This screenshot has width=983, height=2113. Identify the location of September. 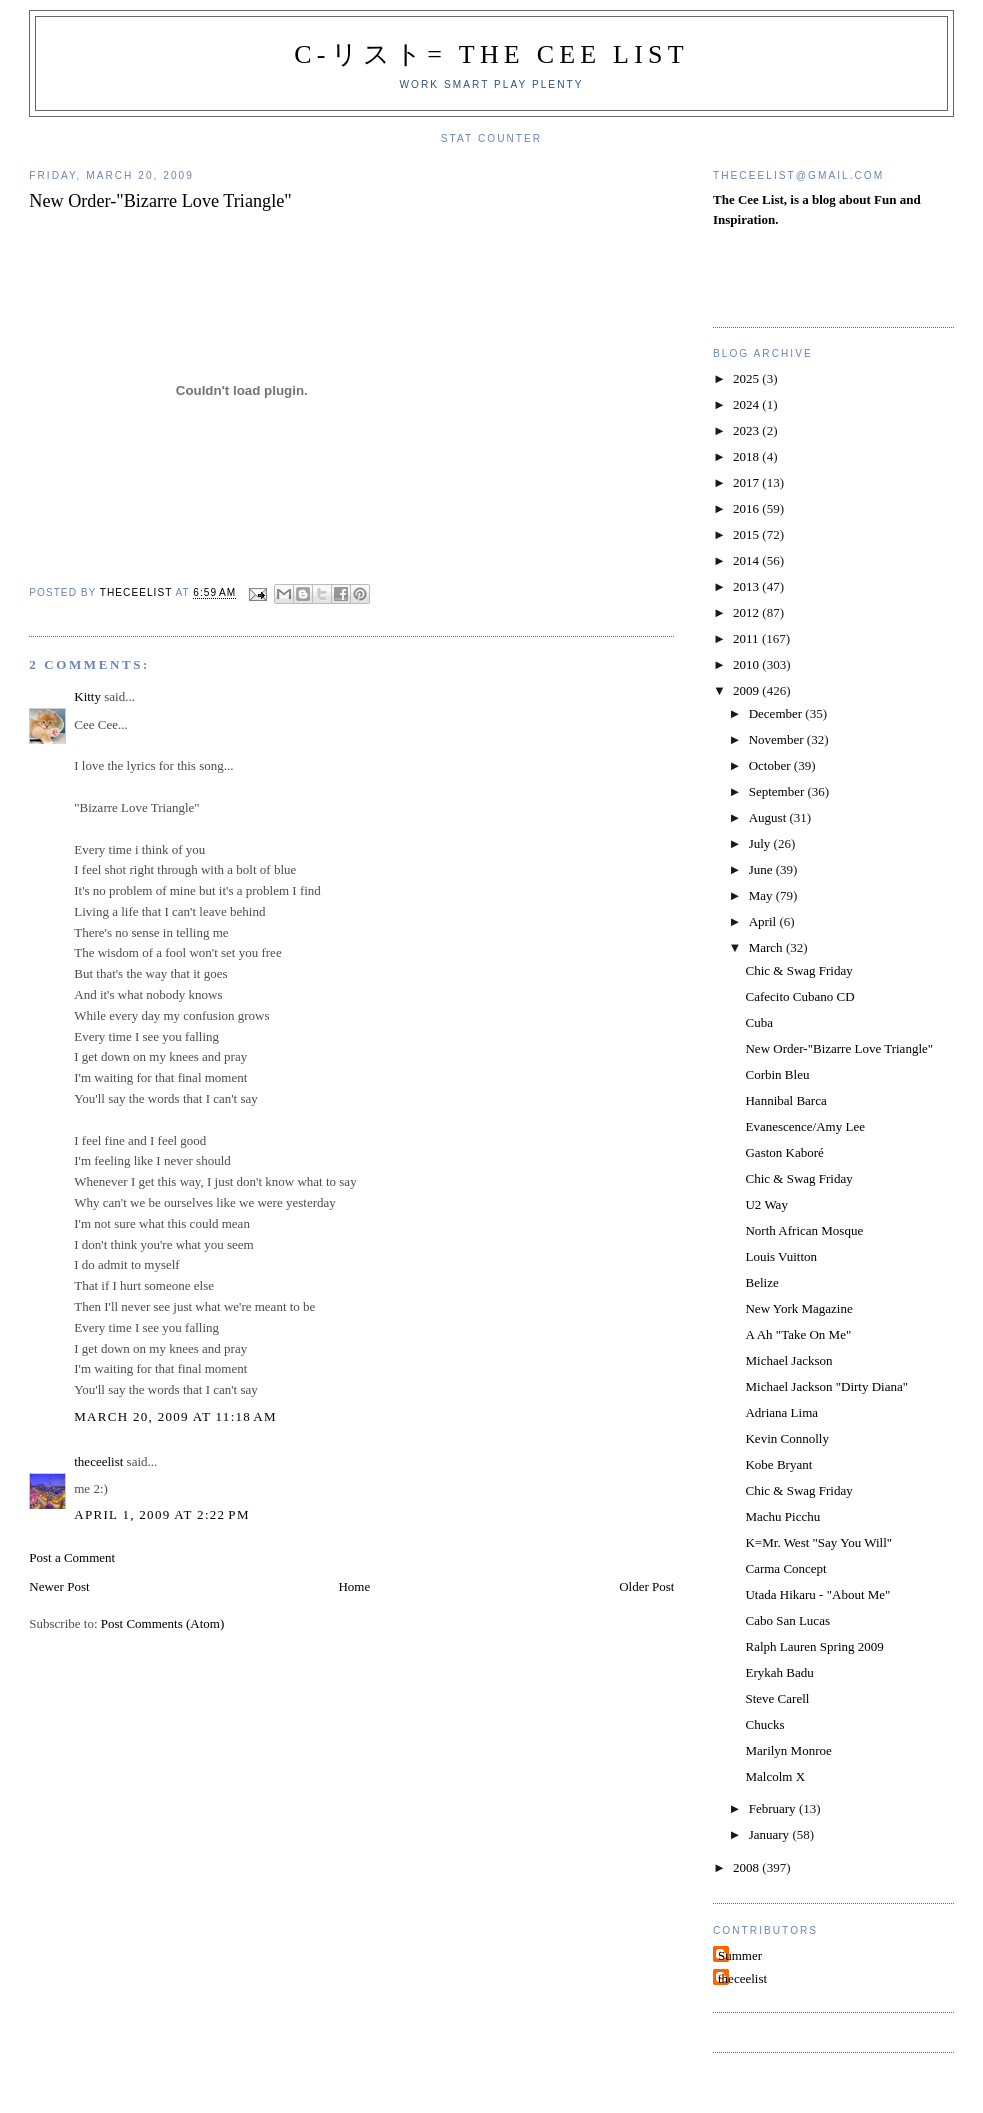
(778, 791).